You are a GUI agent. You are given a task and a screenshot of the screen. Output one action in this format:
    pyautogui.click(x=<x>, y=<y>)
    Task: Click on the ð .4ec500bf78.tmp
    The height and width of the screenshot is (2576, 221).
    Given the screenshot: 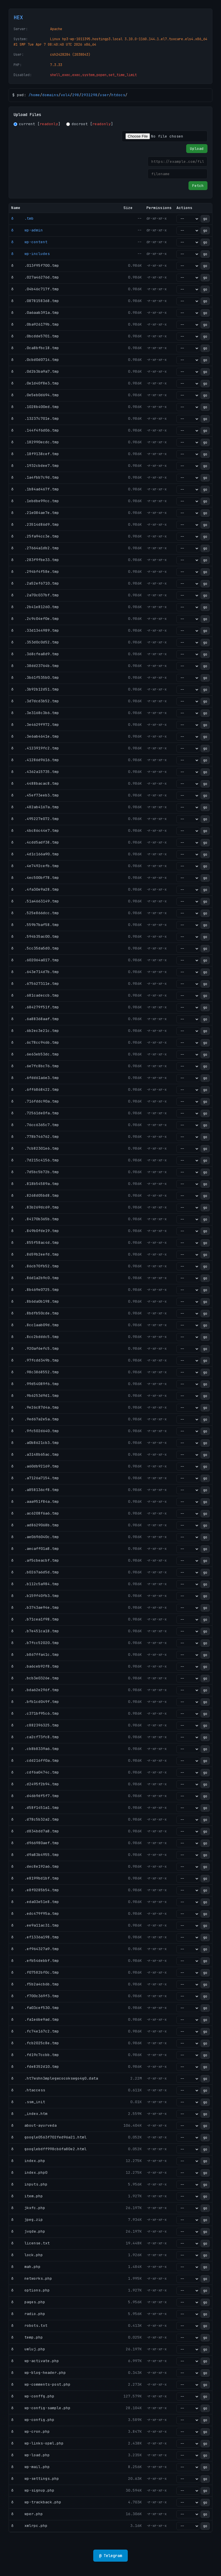 What is the action you would take?
    pyautogui.click(x=35, y=877)
    